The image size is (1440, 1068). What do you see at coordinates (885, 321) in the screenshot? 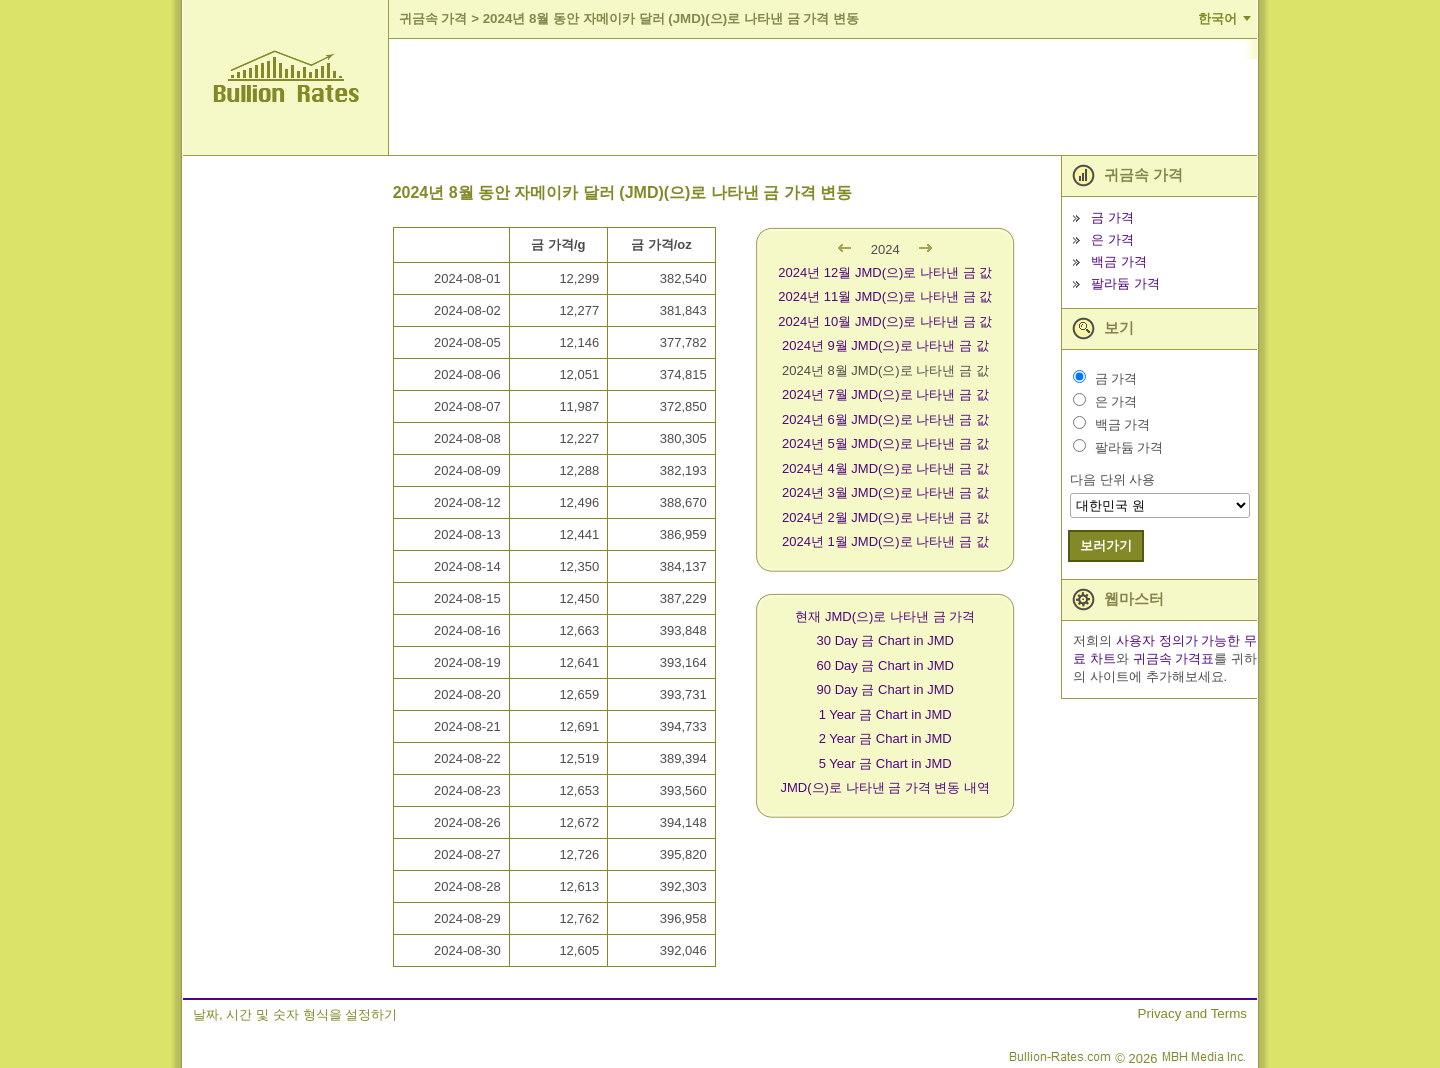
I see `2024년 10월 JMD(으)로 나타낸 금 값` at bounding box center [885, 321].